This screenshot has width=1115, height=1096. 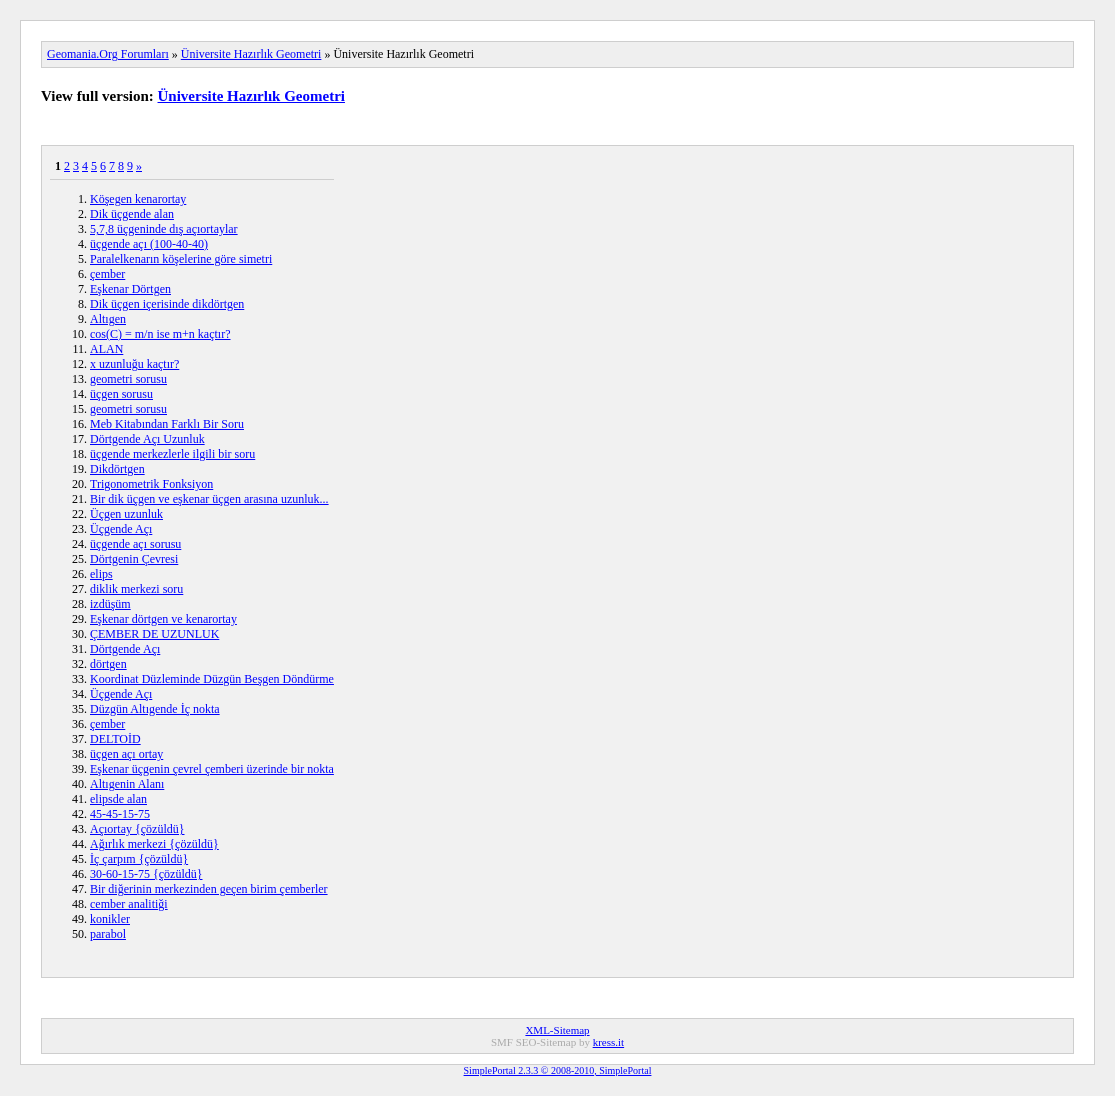 I want to click on x uzunluğu kaçtır?, so click(x=134, y=364).